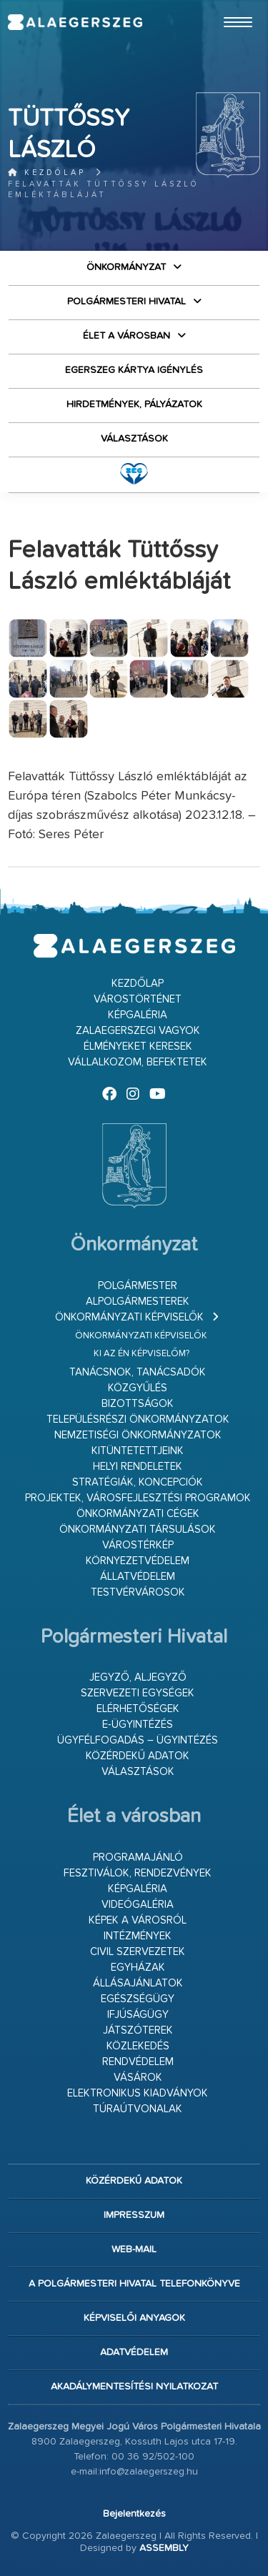 The width and height of the screenshot is (268, 2576). What do you see at coordinates (138, 2077) in the screenshot?
I see `Vásárok` at bounding box center [138, 2077].